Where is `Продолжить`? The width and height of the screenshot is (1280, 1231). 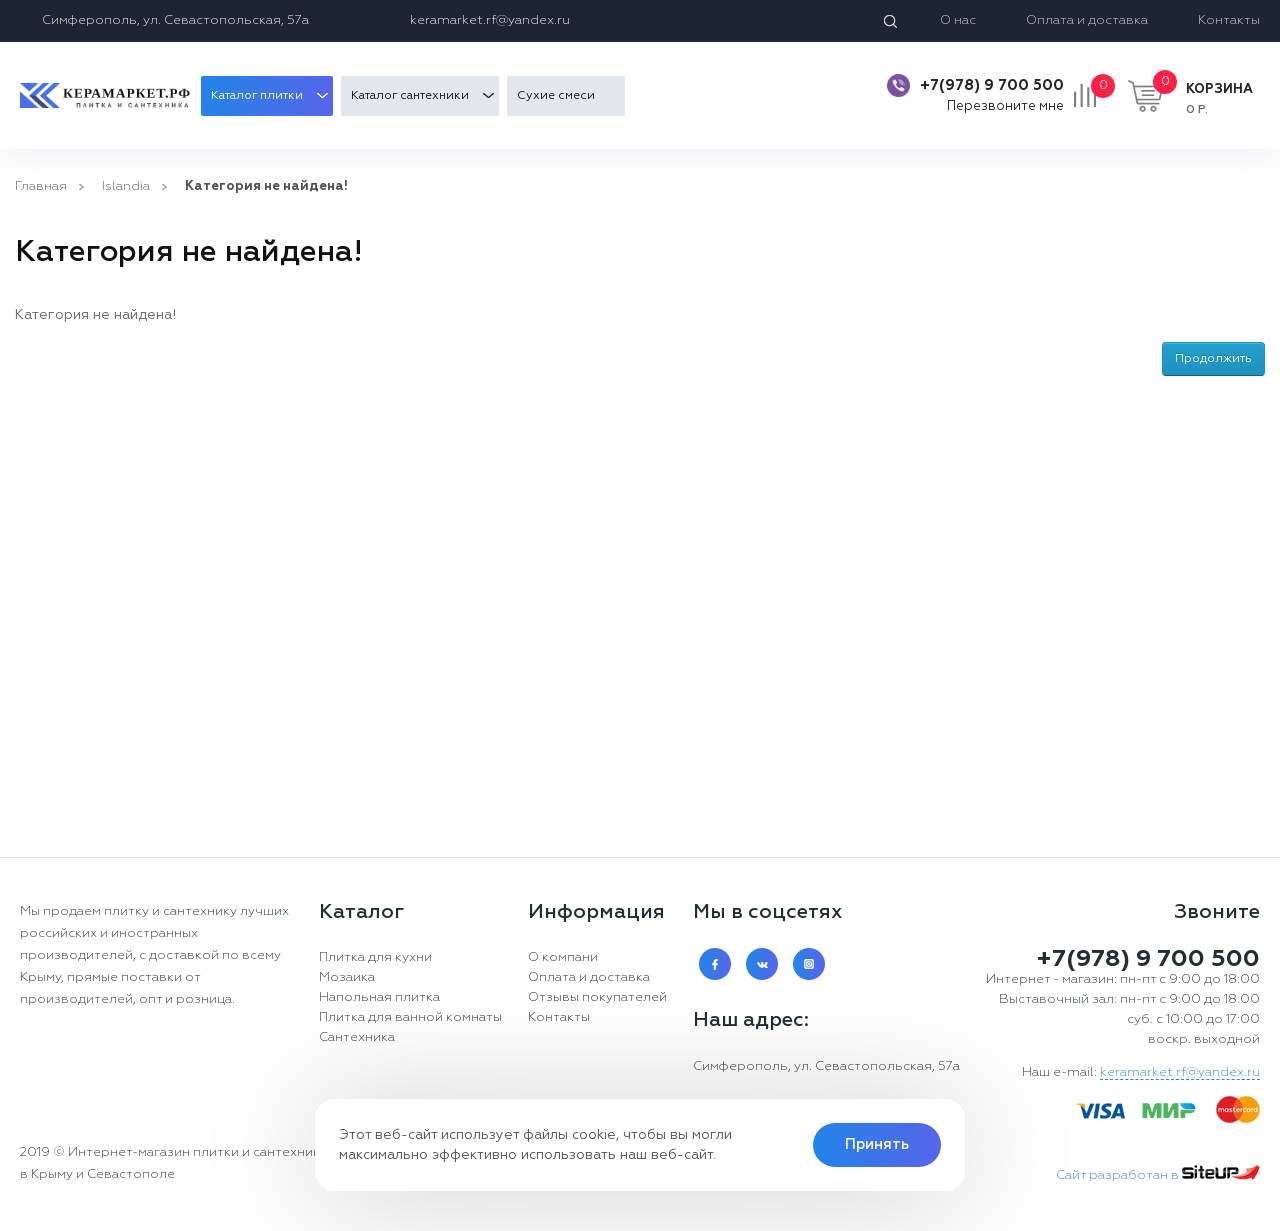
Продолжить is located at coordinates (1213, 359).